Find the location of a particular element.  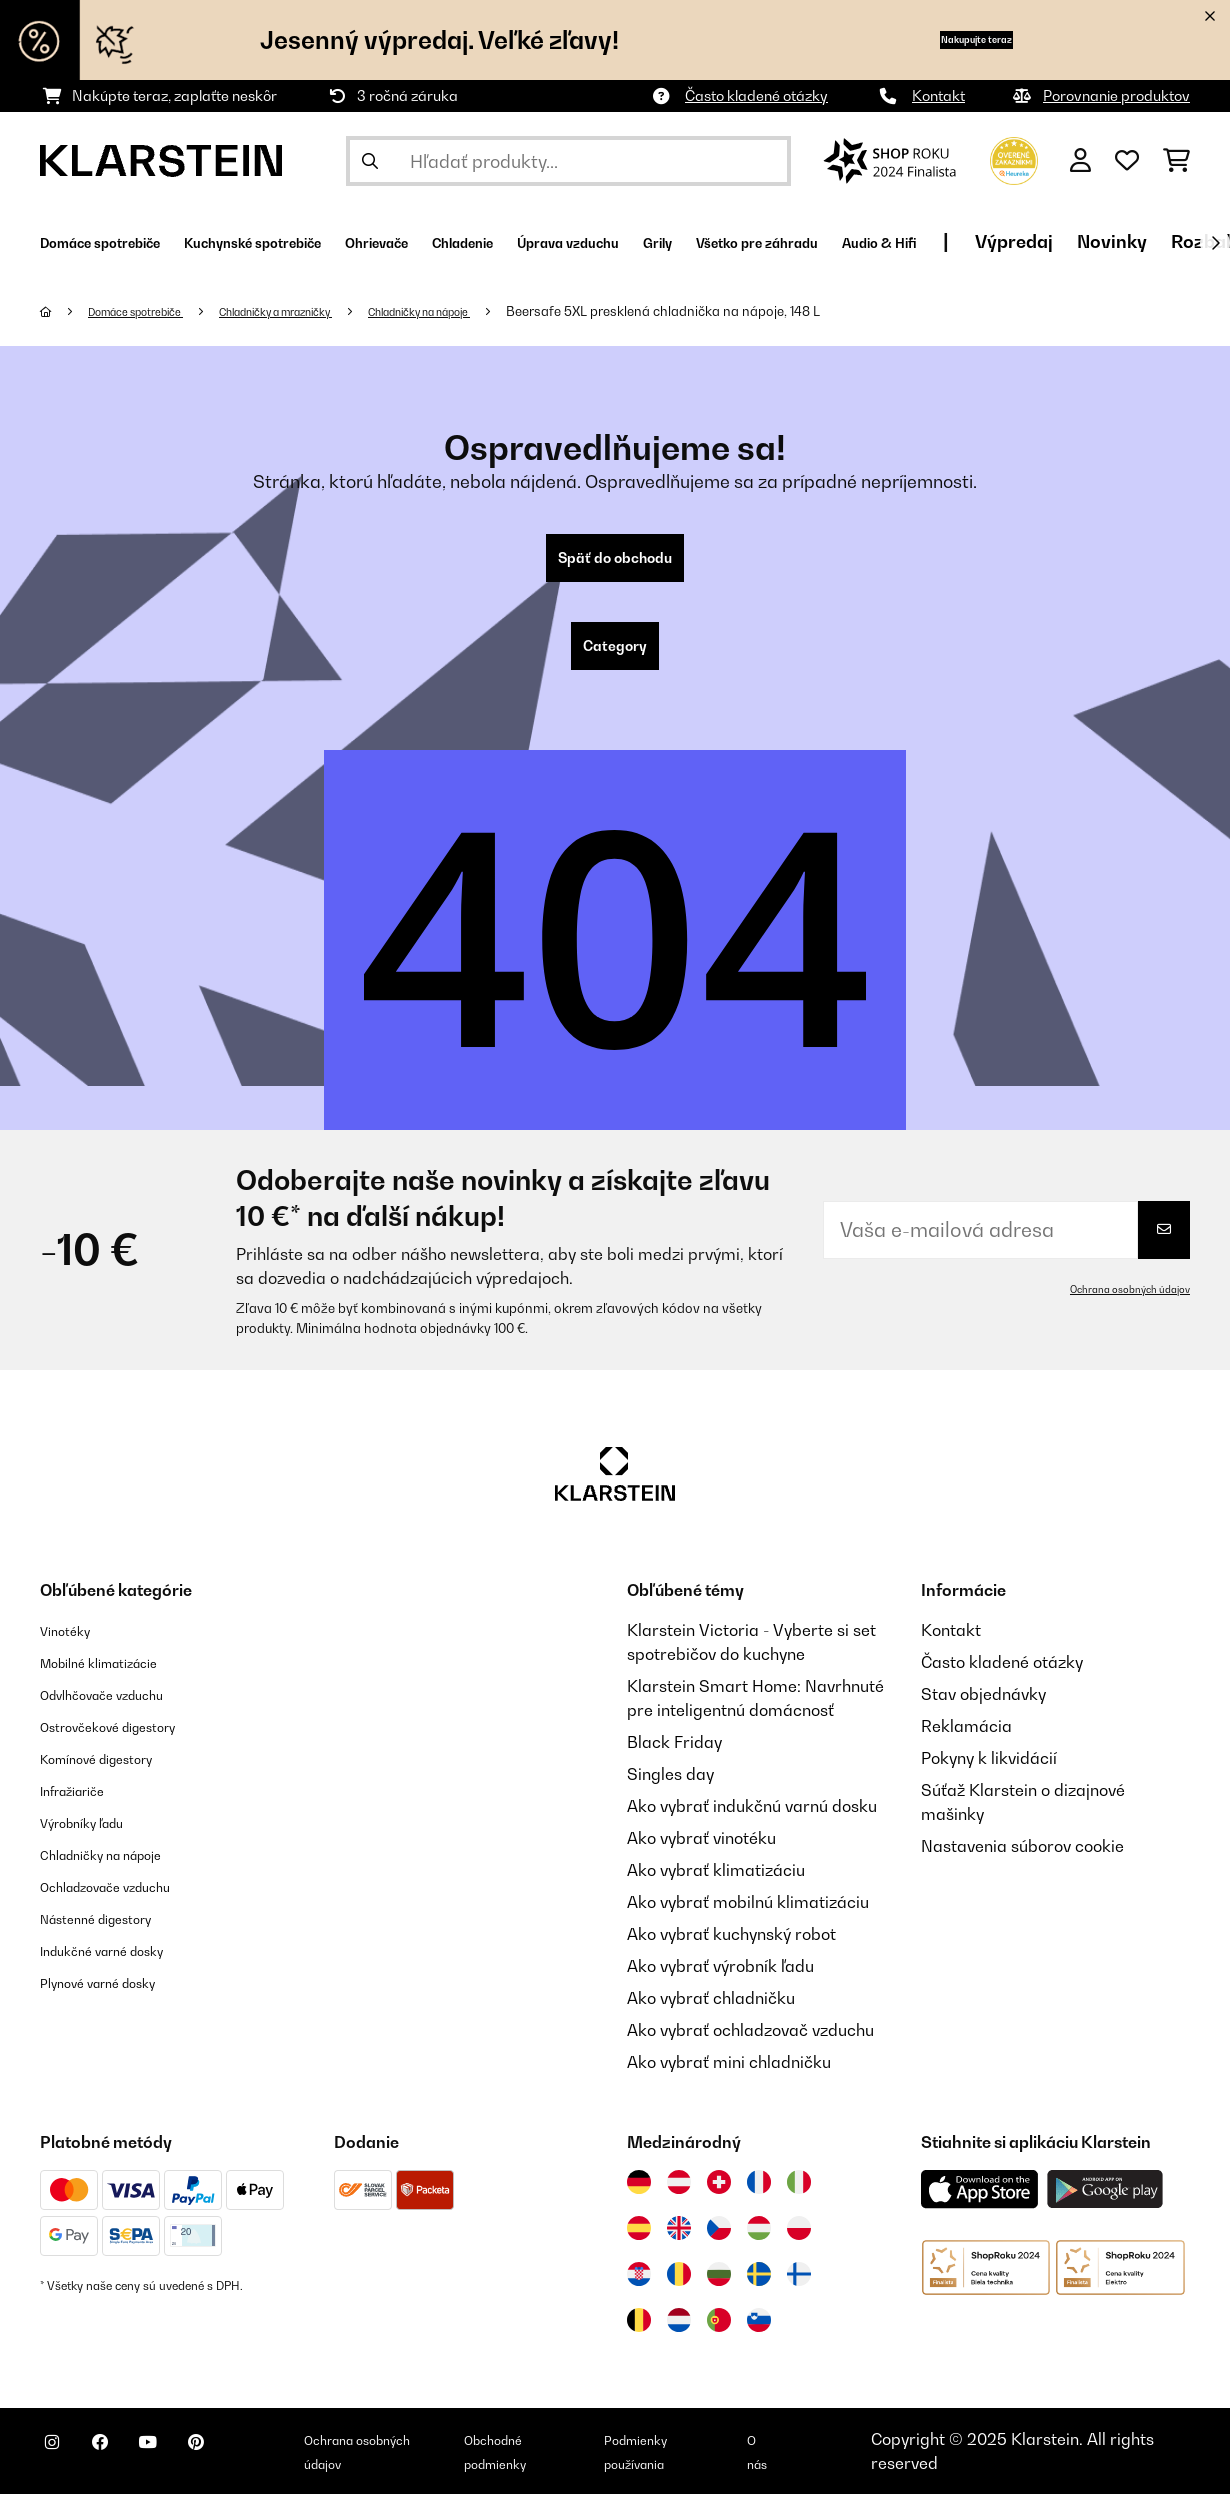

Porovnanie produktov is located at coordinates (1116, 95).